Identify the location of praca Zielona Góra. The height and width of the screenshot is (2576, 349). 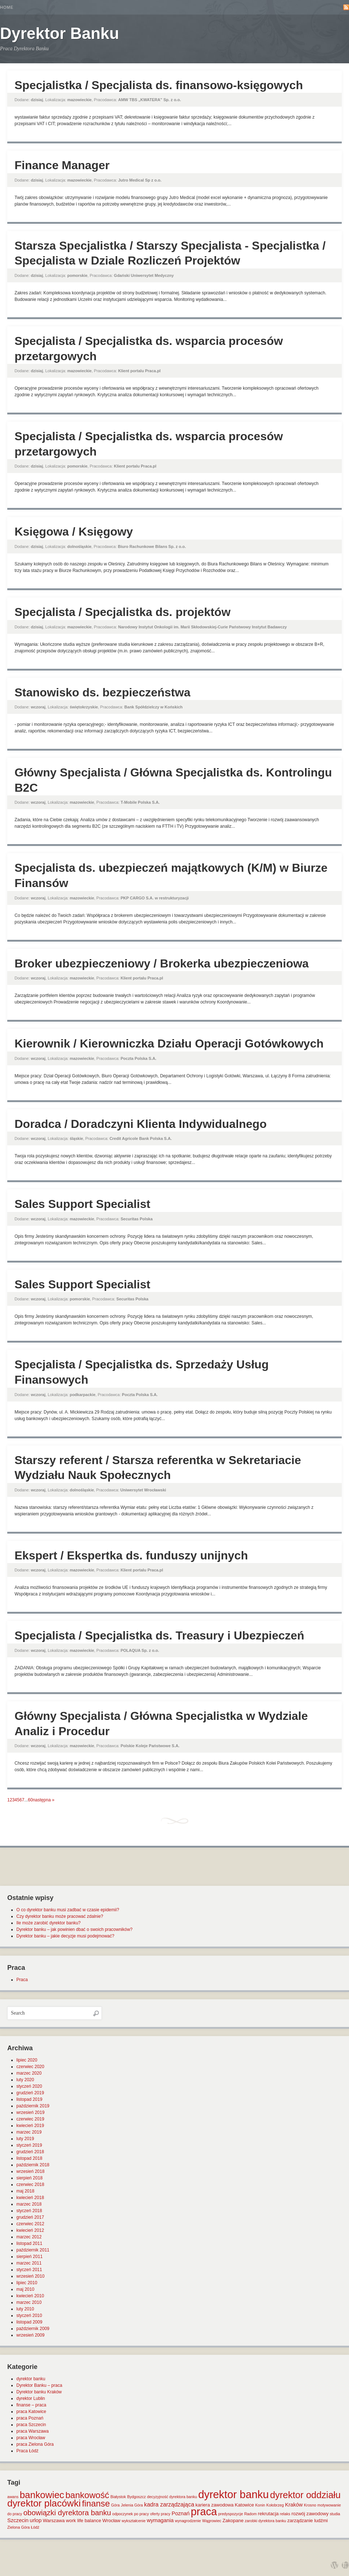
(35, 2444).